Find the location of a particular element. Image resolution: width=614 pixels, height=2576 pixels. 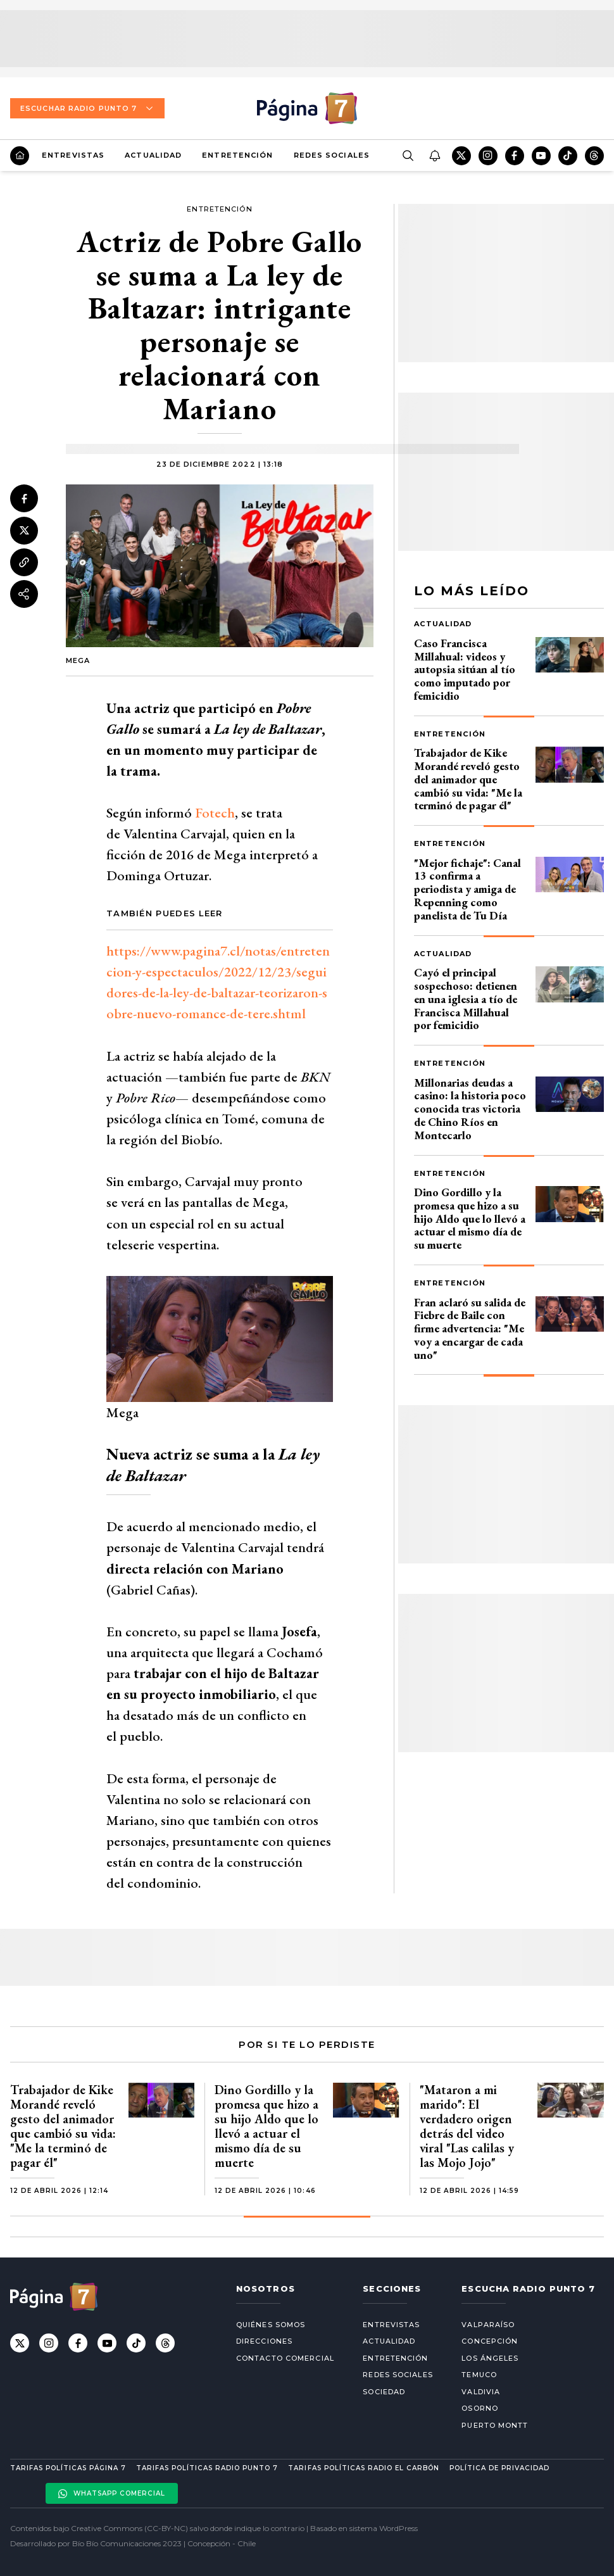

Tarifas políticas Página 7 is located at coordinates (68, 2468).